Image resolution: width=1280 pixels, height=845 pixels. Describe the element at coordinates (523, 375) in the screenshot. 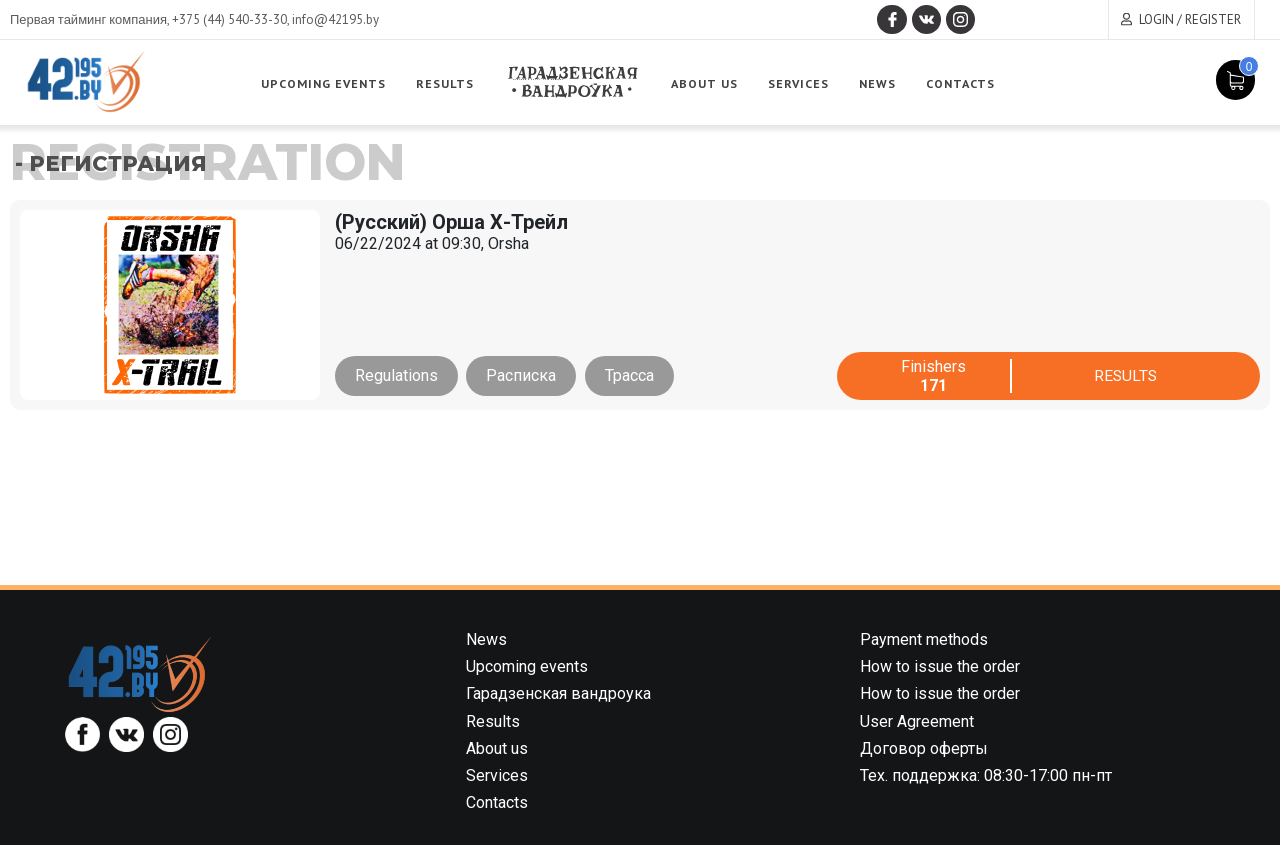

I see `Расписка` at that location.